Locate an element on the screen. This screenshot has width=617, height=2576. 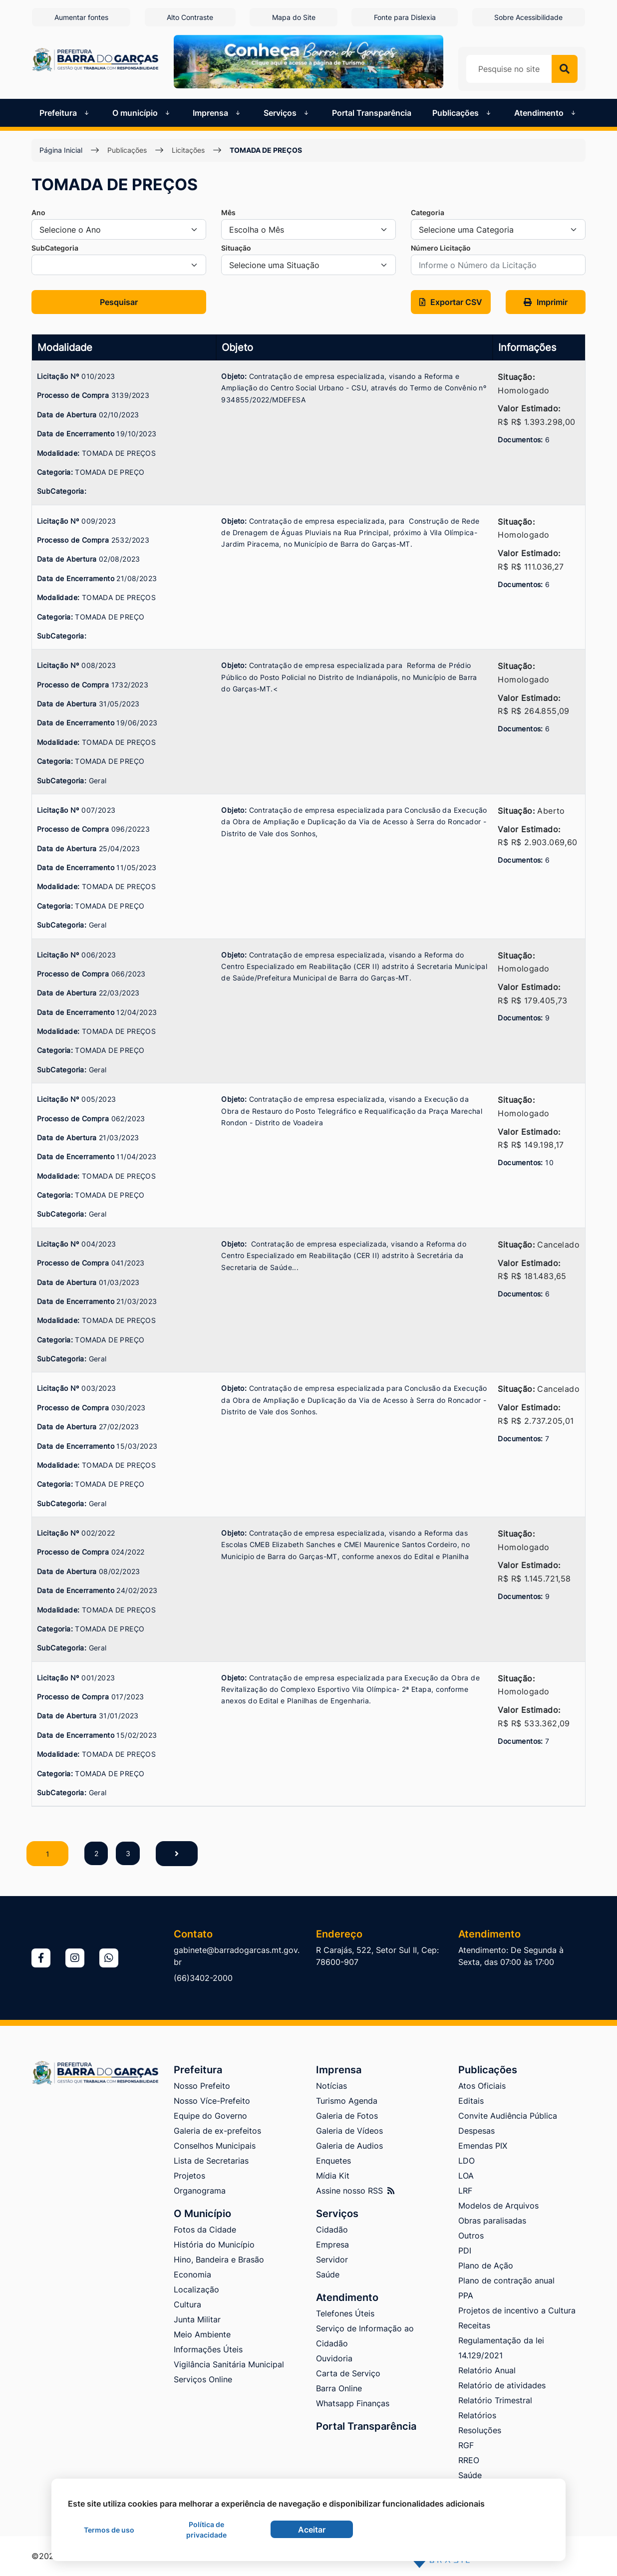
Saúde is located at coordinates (327, 2274).